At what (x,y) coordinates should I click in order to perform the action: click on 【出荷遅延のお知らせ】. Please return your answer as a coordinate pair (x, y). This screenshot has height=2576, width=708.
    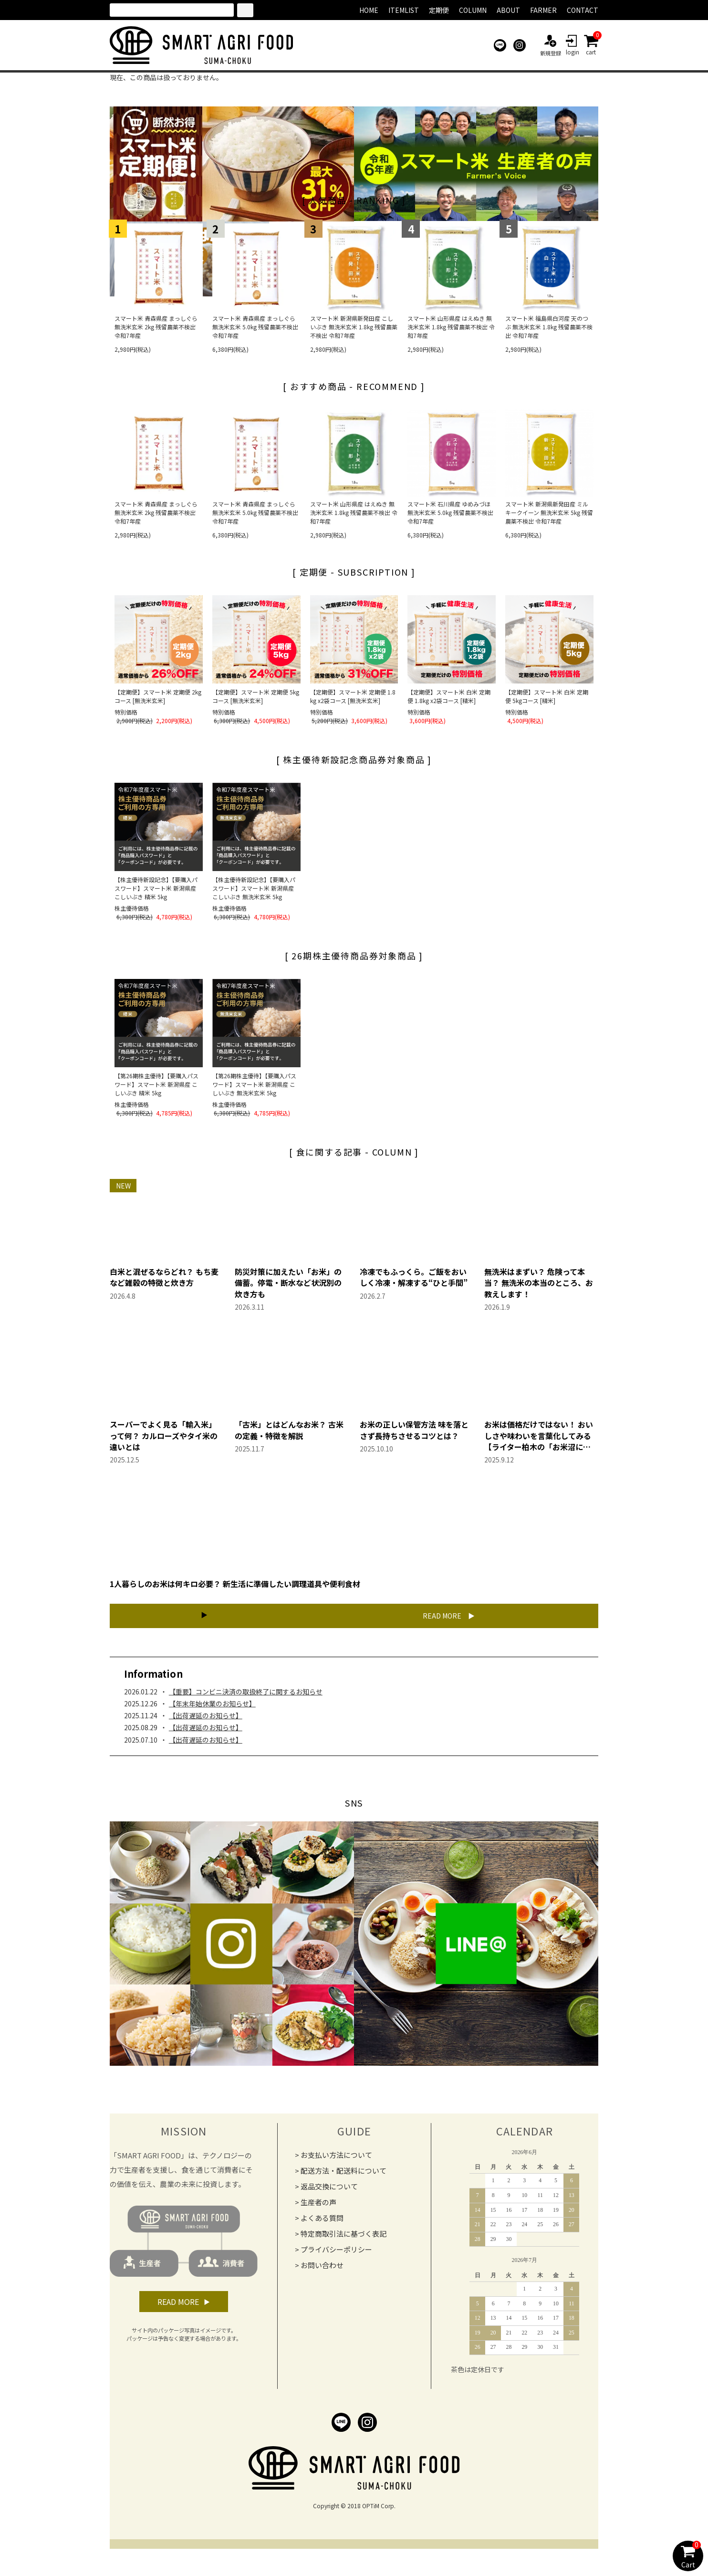
    Looking at the image, I should click on (205, 1723).